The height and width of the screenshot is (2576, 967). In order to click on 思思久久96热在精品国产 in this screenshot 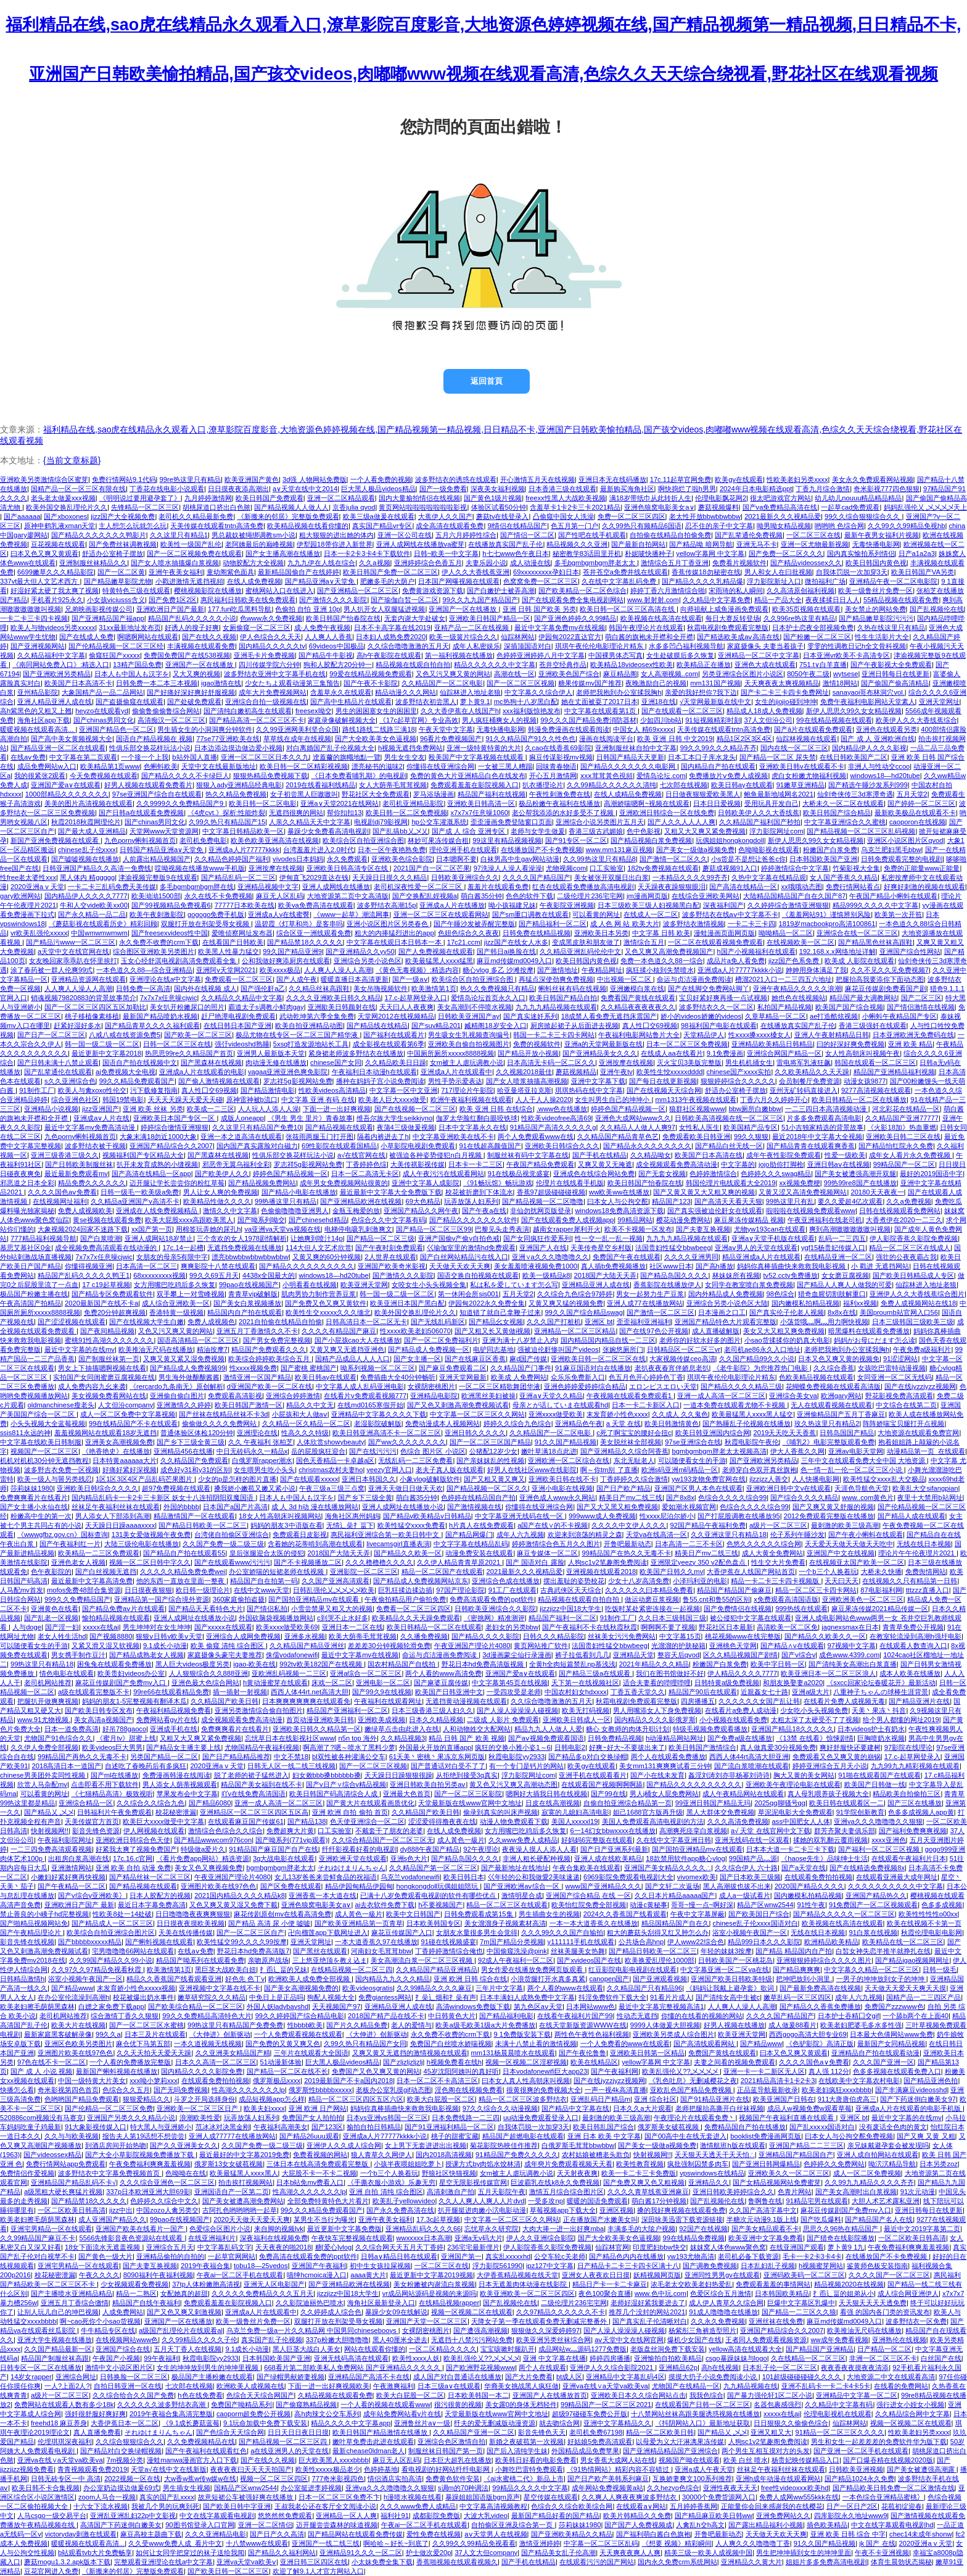, I will do `click(842, 2228)`.